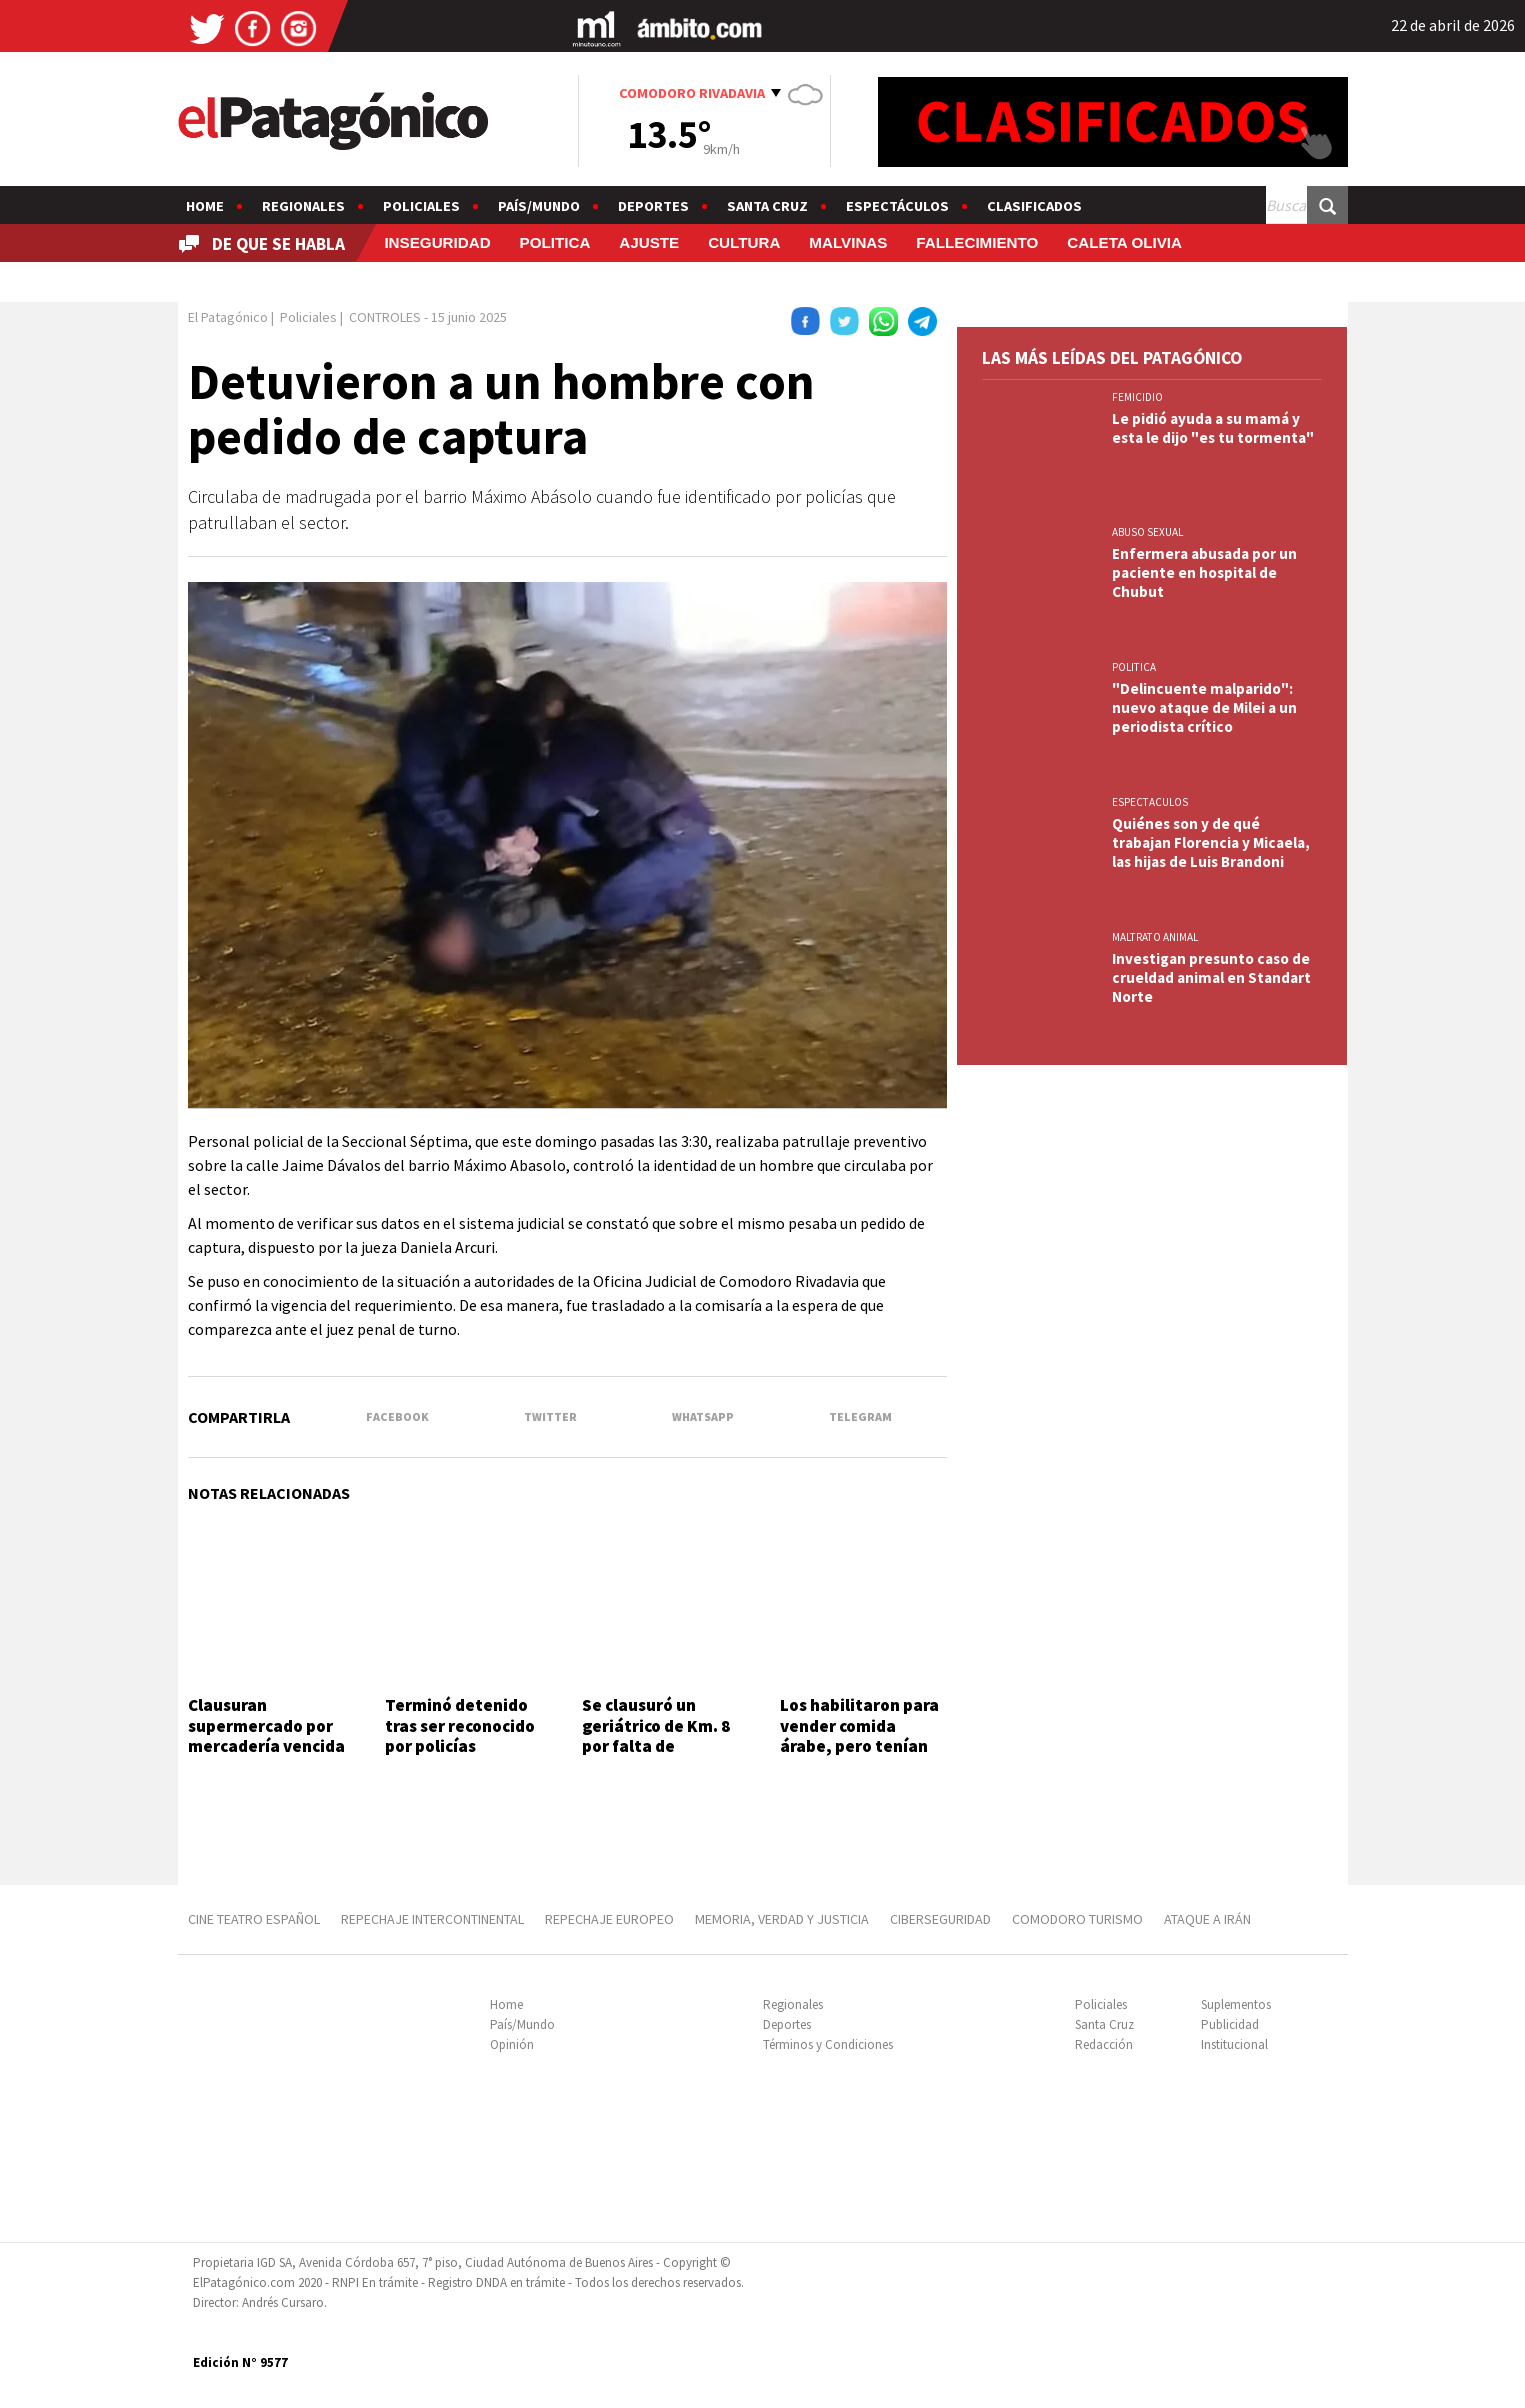 The image size is (1525, 2408). I want to click on Santa Cruz, so click(767, 206).